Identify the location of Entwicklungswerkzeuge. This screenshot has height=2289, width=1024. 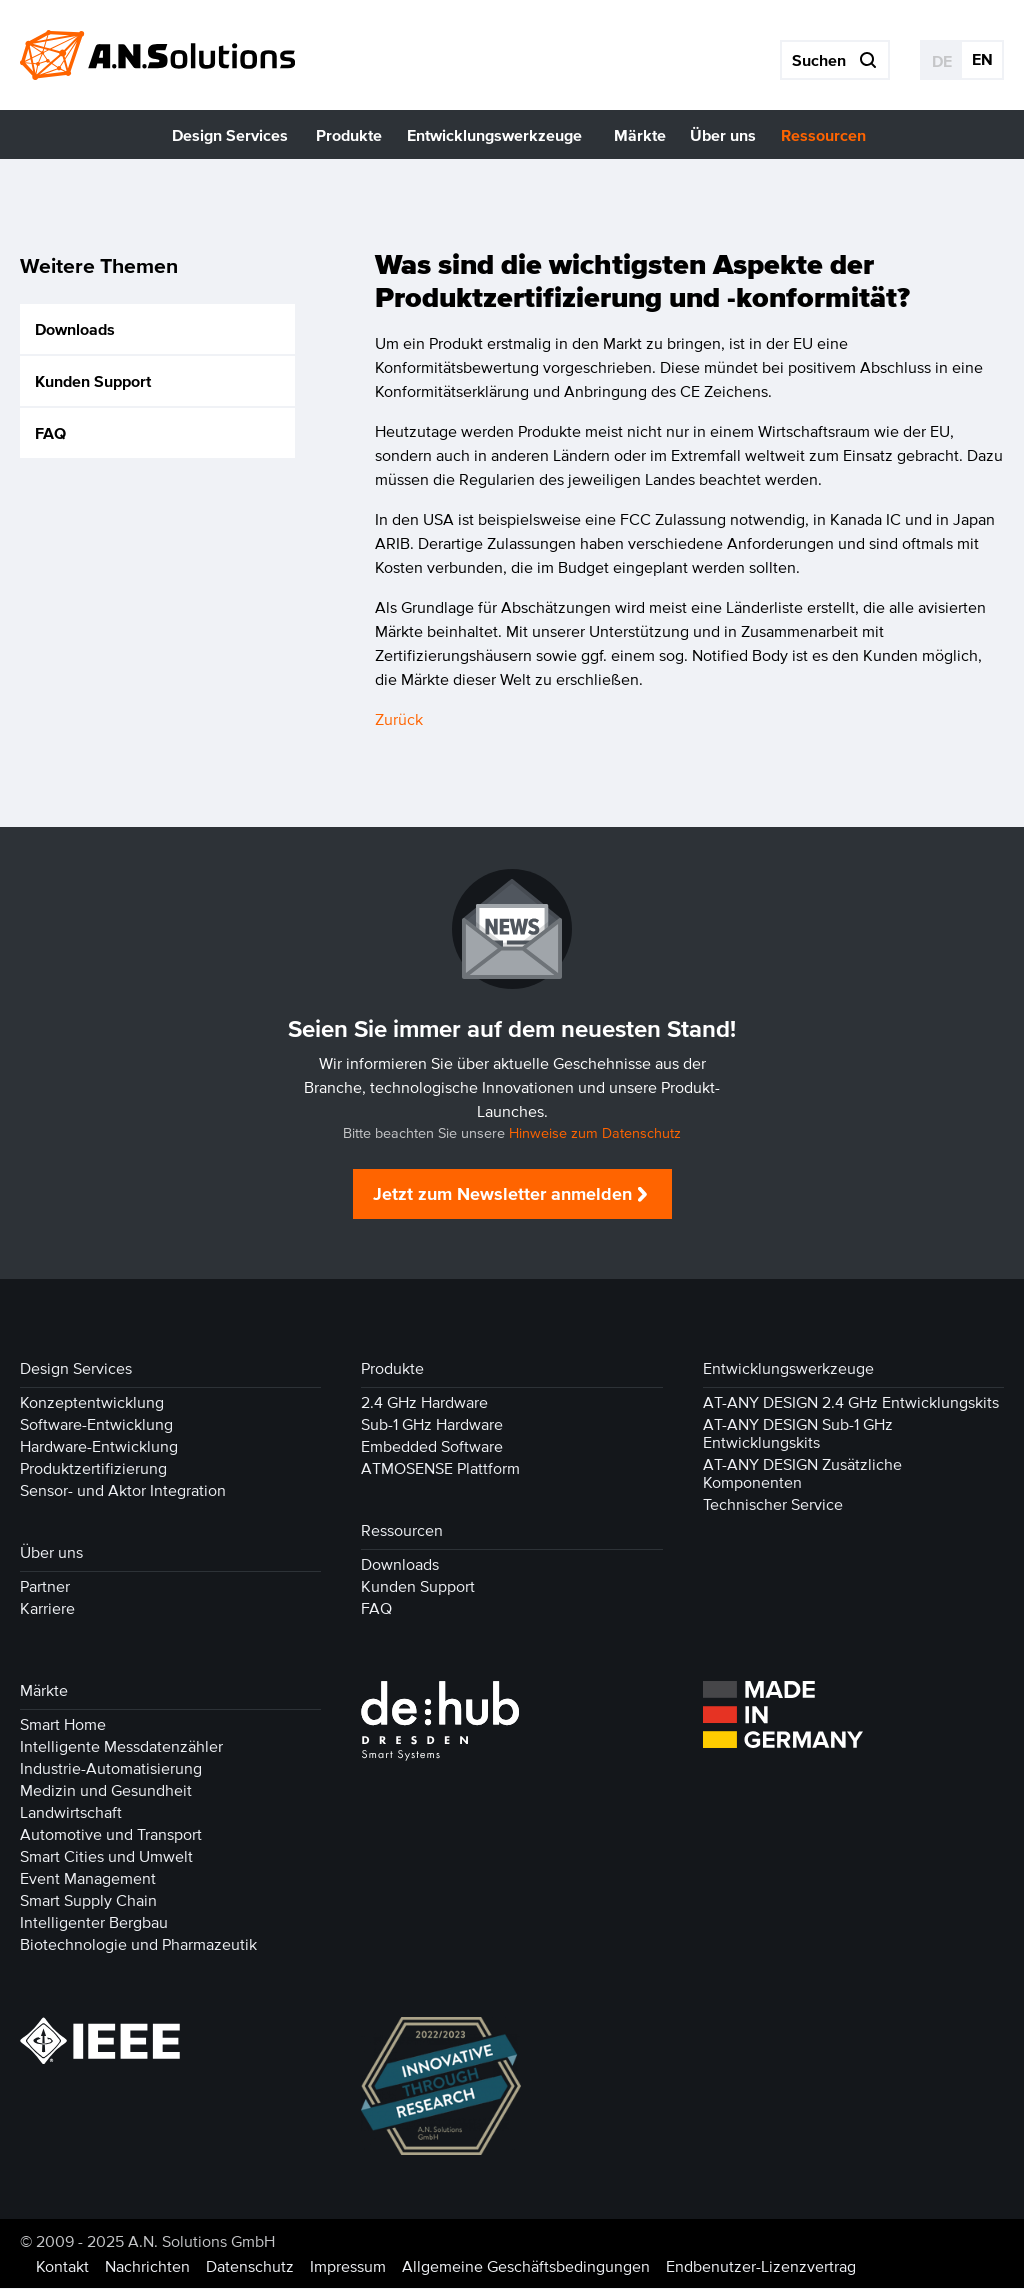
(788, 1369).